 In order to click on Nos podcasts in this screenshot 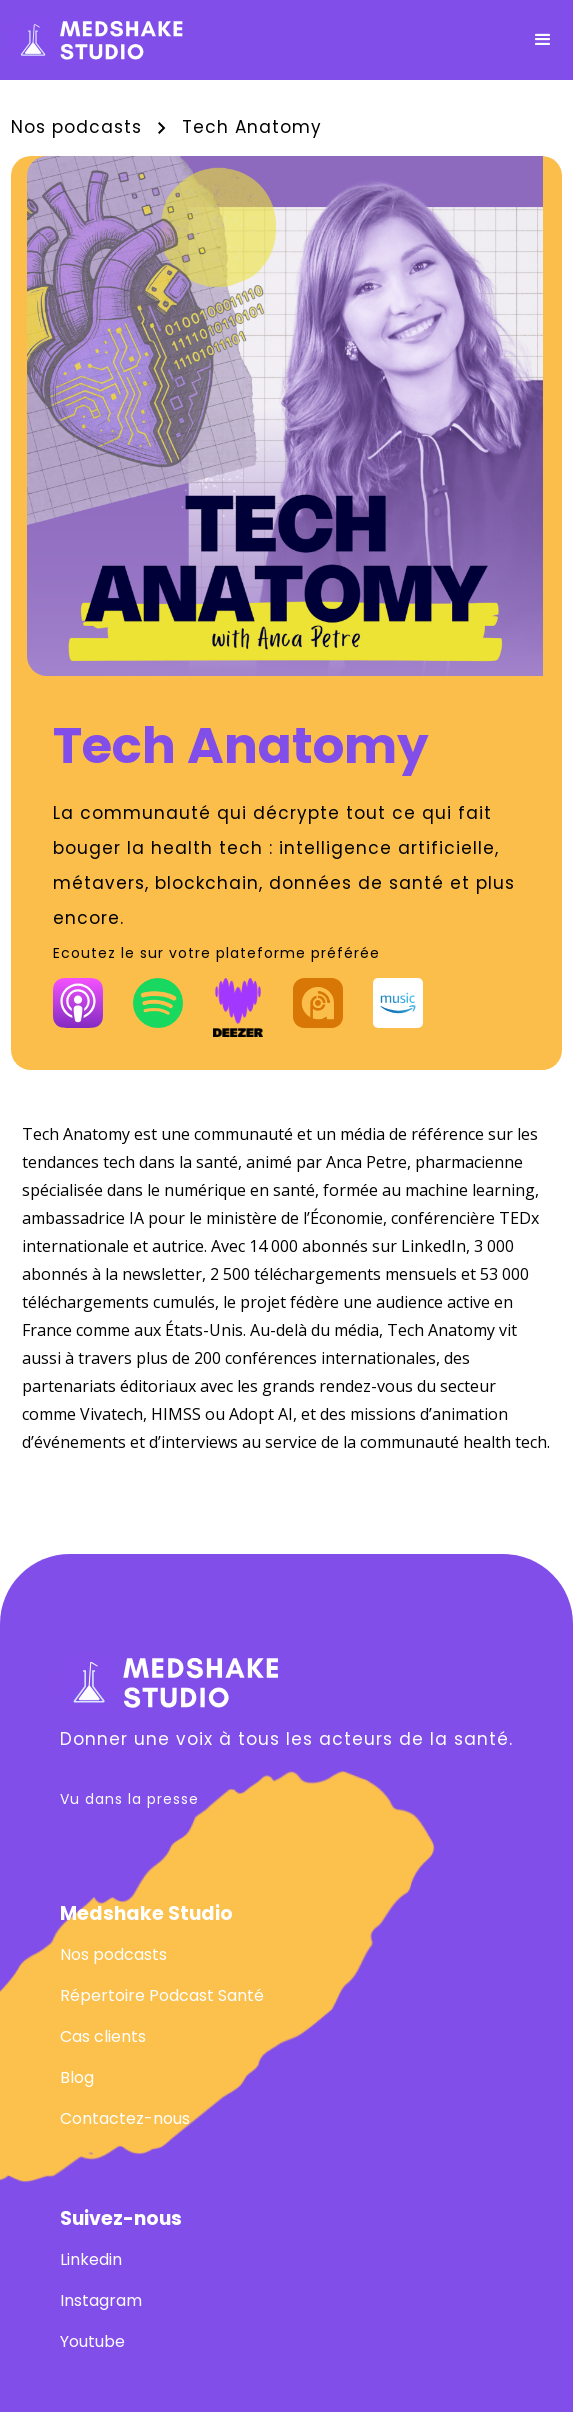, I will do `click(76, 127)`.